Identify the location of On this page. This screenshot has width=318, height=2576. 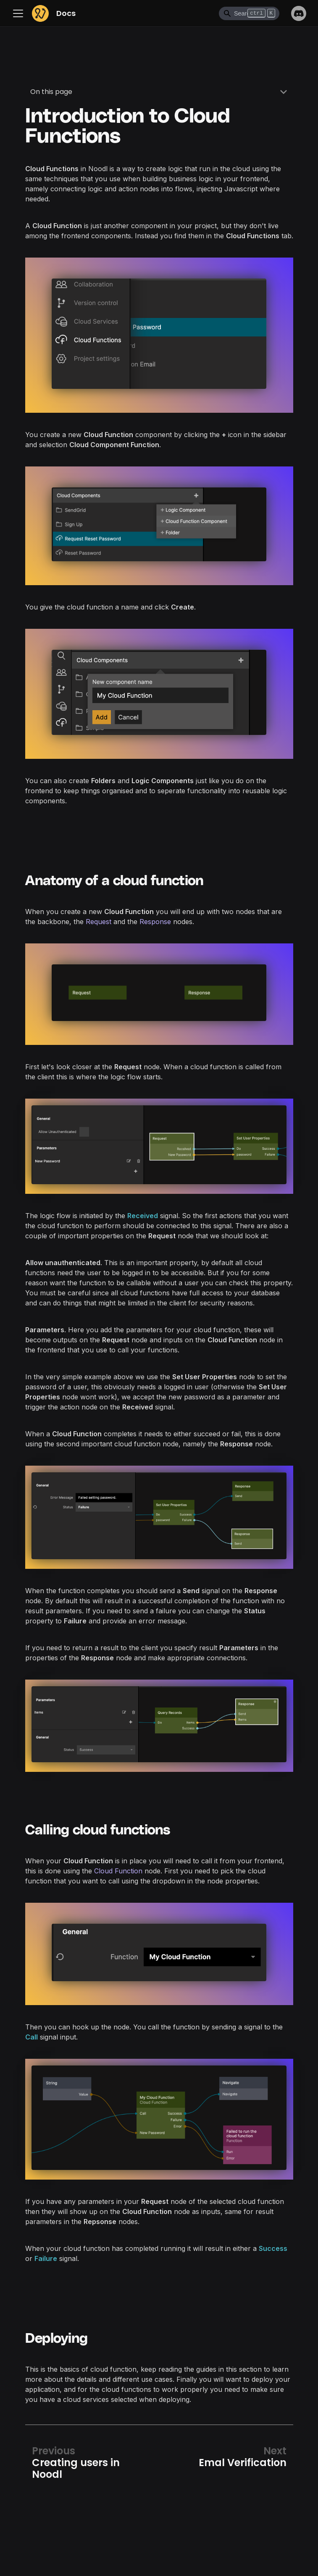
(51, 91).